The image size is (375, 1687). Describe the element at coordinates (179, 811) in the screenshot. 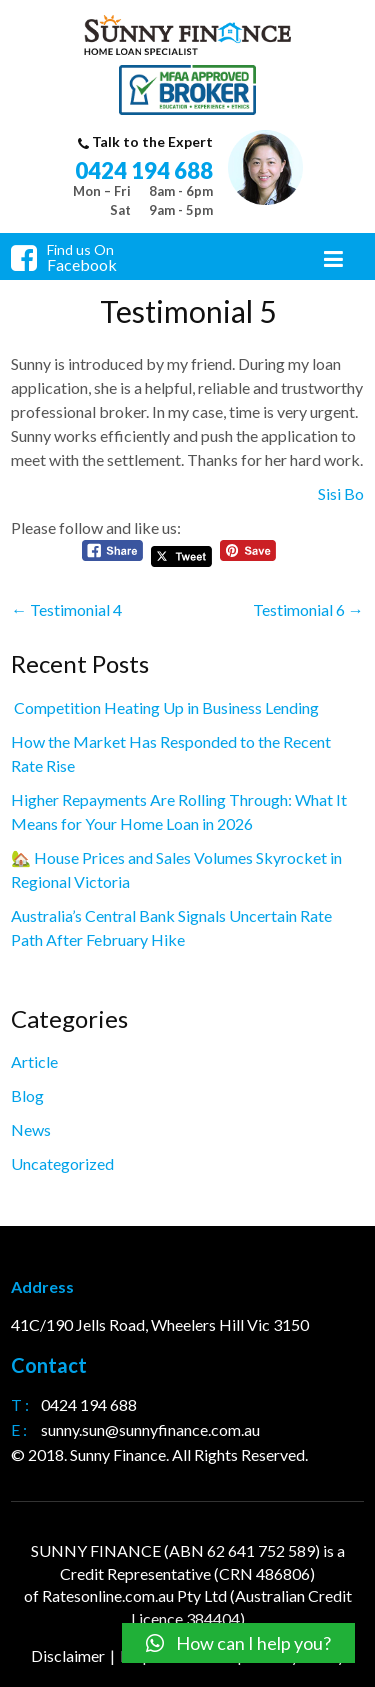

I see `Higher Repayments Are Rolling Through: What It Means for Your Home Loan in 2026` at that location.